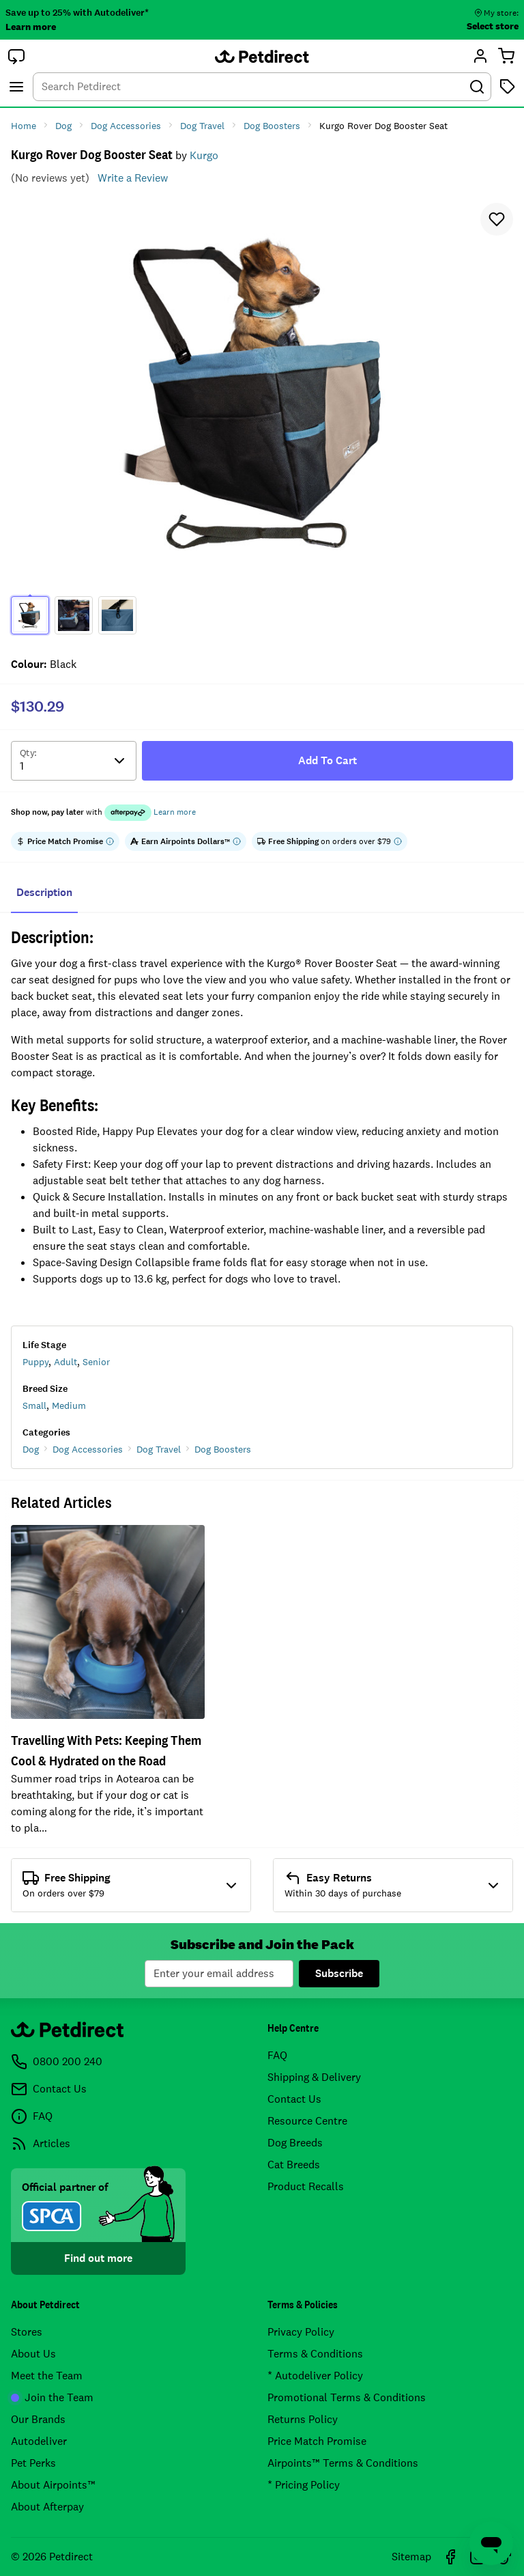 The width and height of the screenshot is (524, 2576). Describe the element at coordinates (88, 1449) in the screenshot. I see `Dog Accessories` at that location.